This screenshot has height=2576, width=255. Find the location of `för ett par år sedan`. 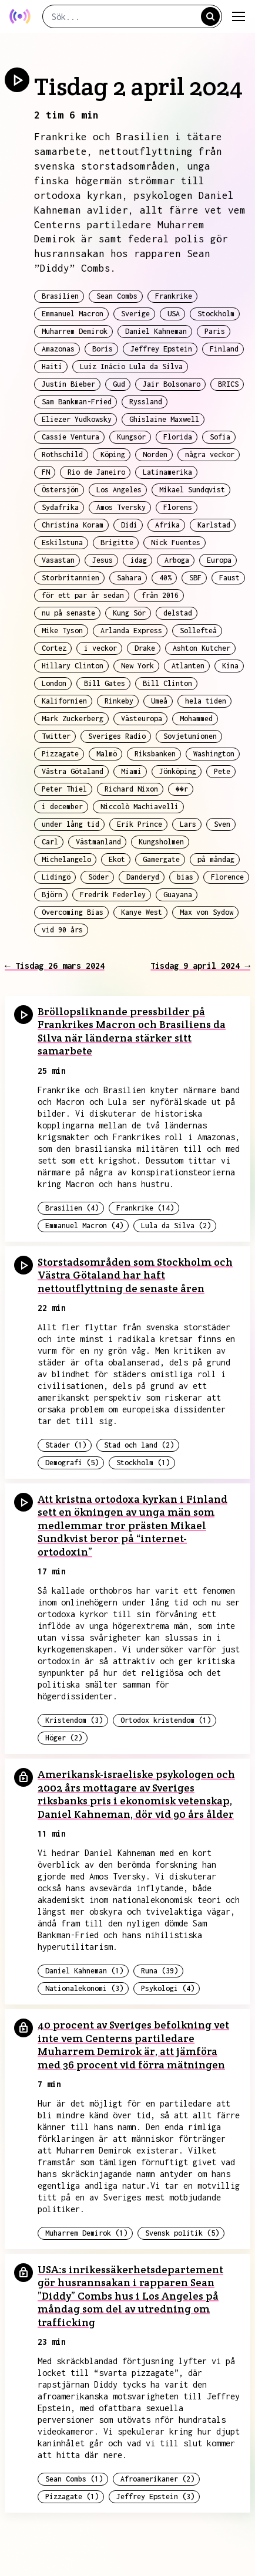

för ett par år sedan is located at coordinates (83, 595).